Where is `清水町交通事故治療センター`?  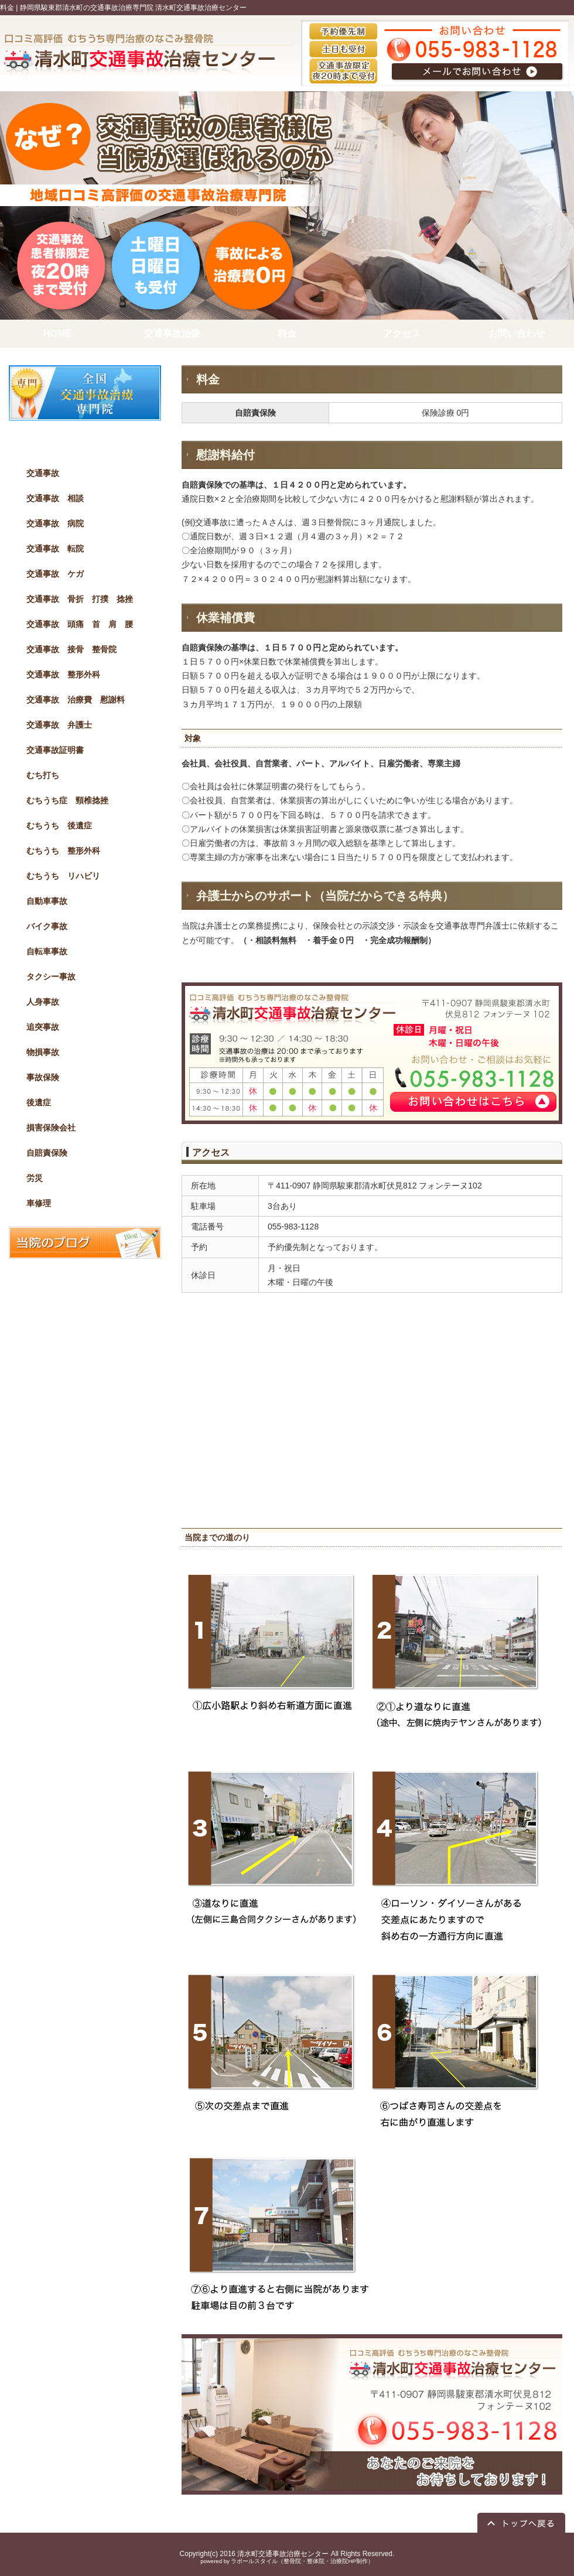
清水町交通事故治療センター is located at coordinates (283, 2554).